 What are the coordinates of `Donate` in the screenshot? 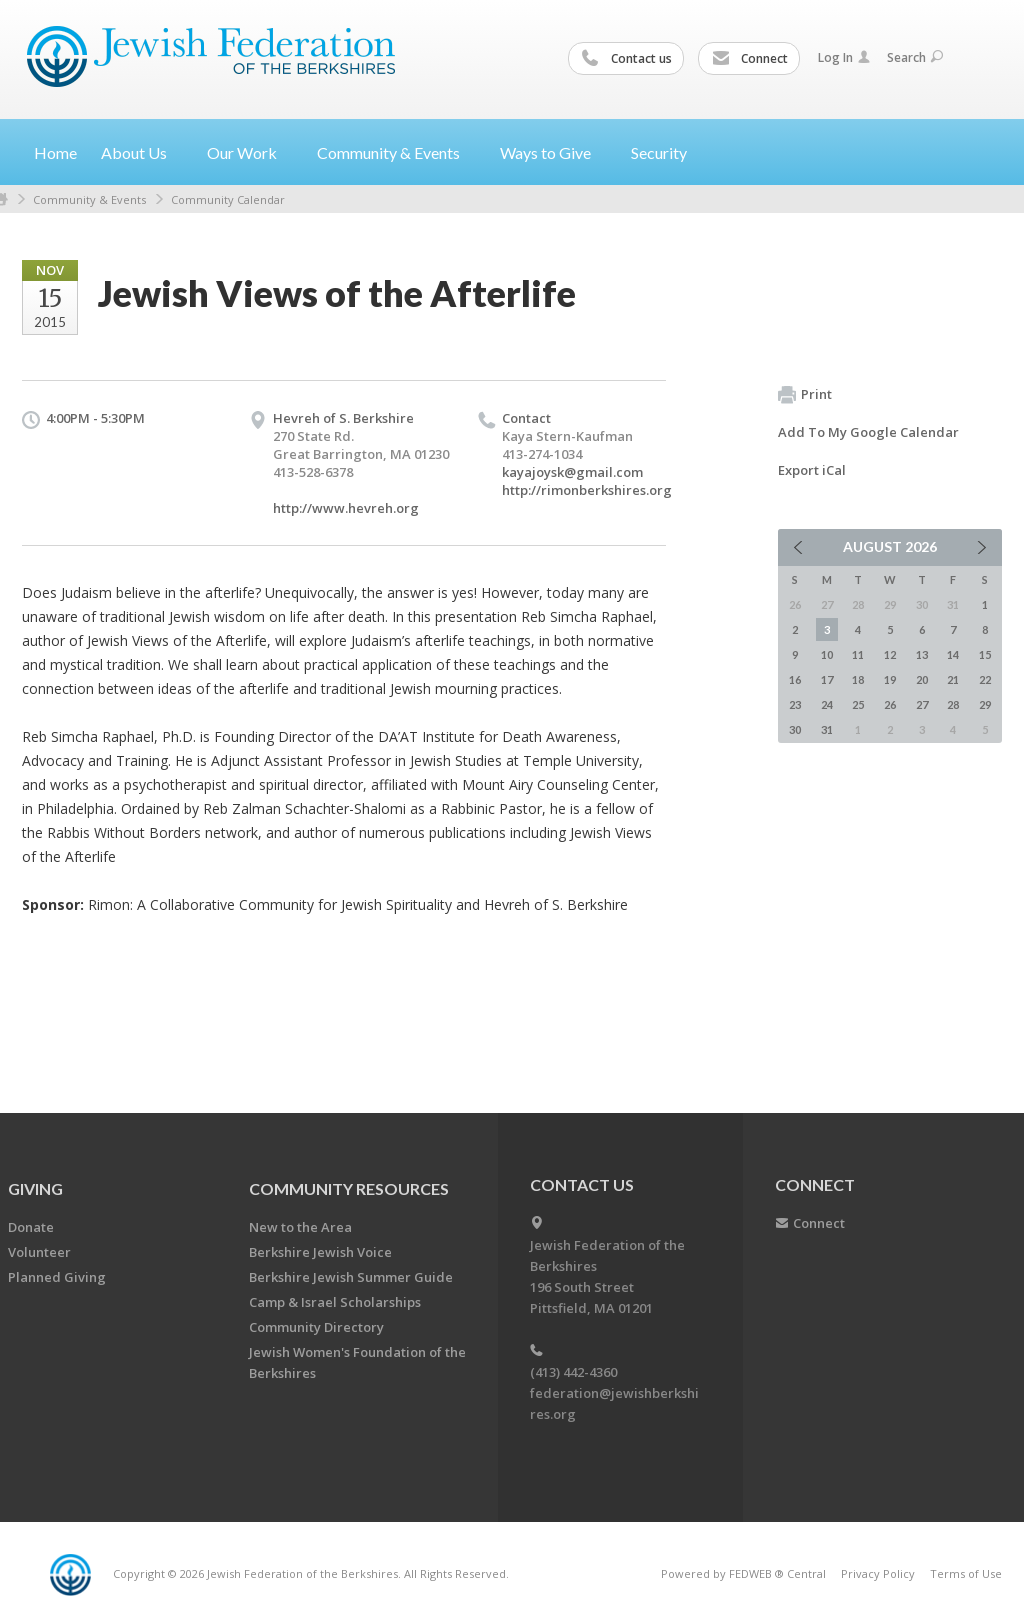 It's located at (31, 1227).